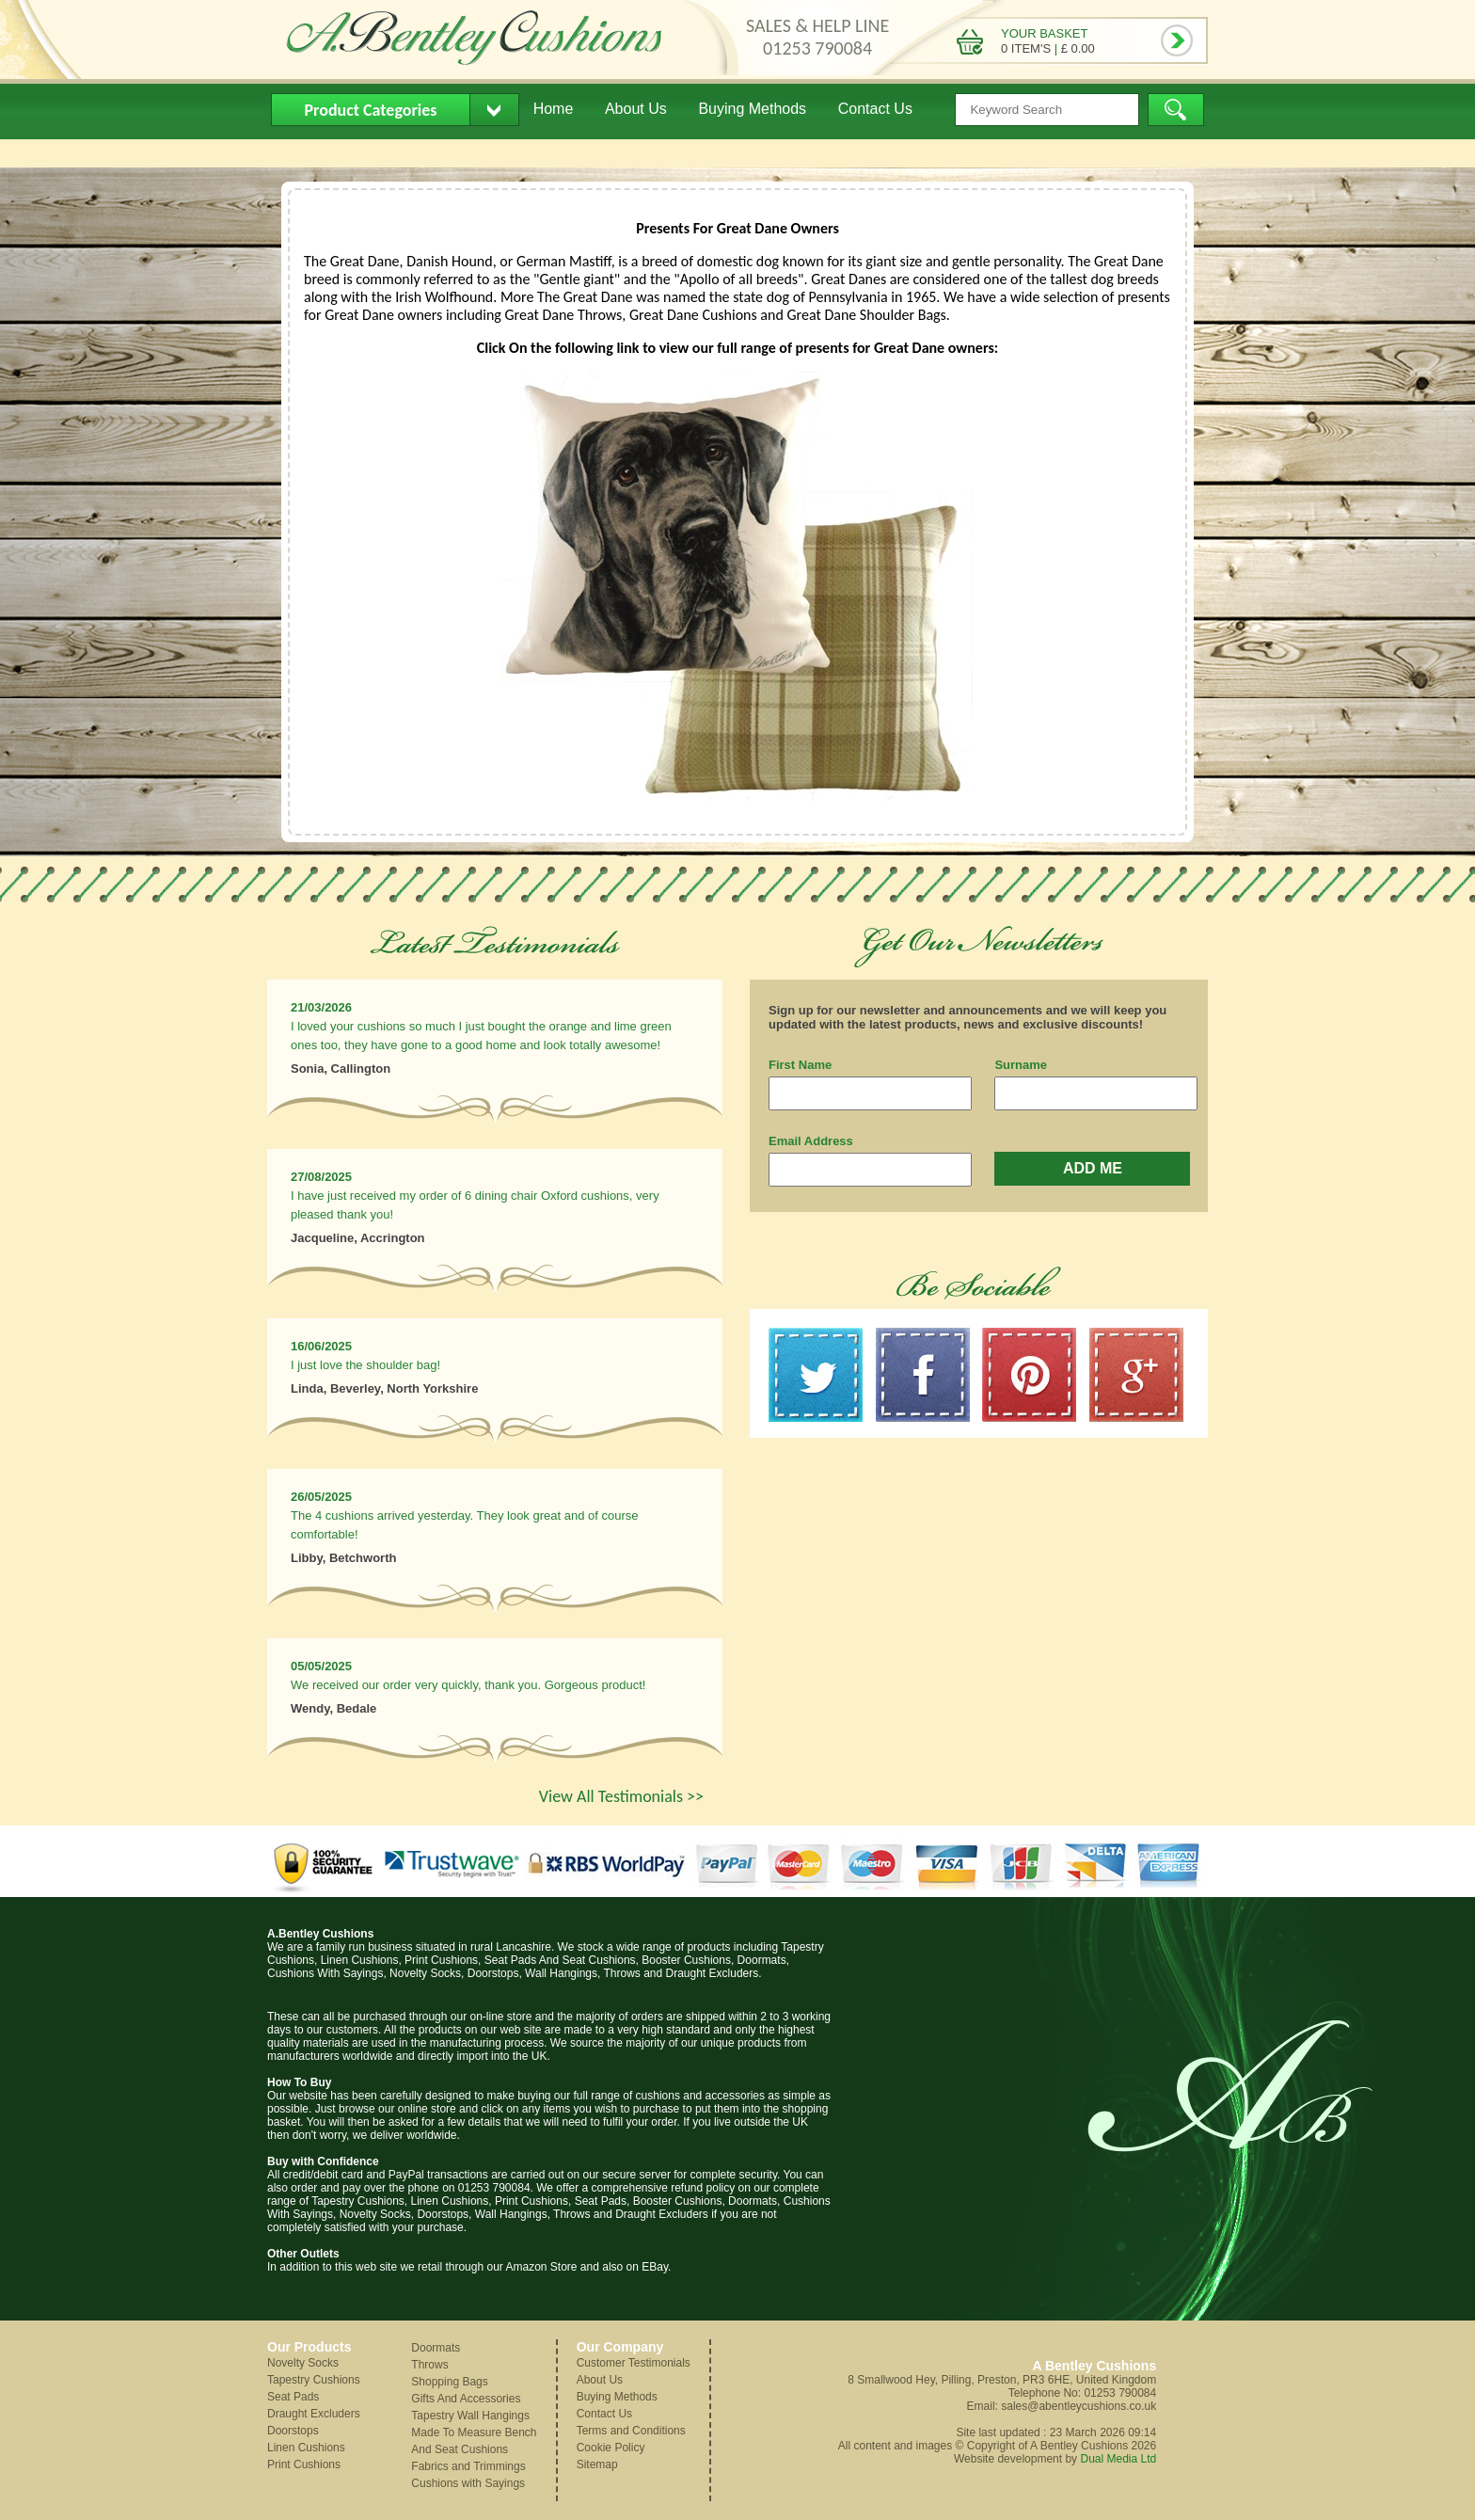  Describe the element at coordinates (293, 2396) in the screenshot. I see `Seat Pads` at that location.